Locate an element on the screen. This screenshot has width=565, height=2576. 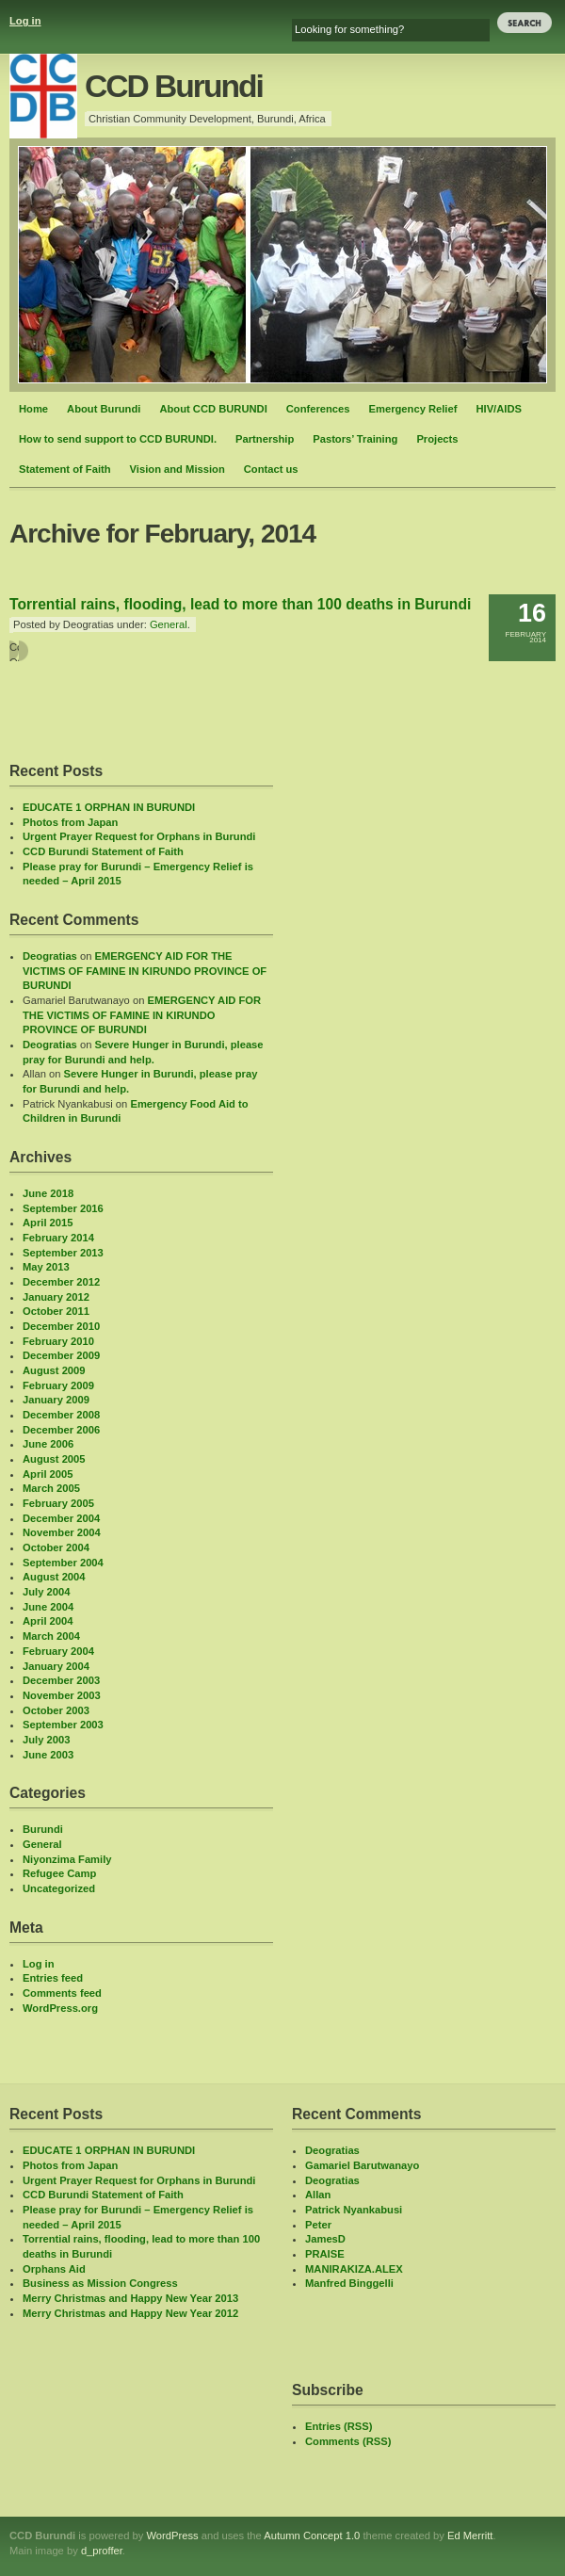
Peter is located at coordinates (318, 2224).